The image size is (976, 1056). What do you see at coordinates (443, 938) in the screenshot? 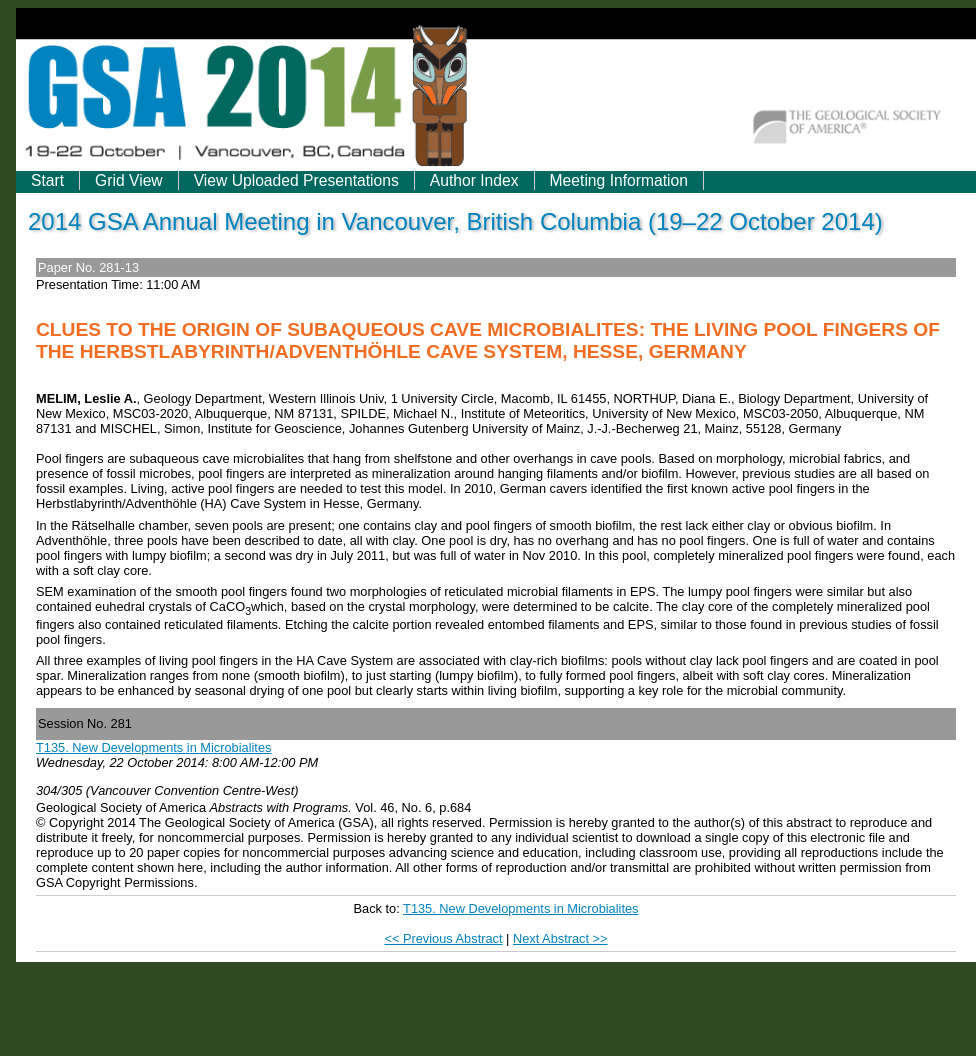
I see `<< Previous Abstract` at bounding box center [443, 938].